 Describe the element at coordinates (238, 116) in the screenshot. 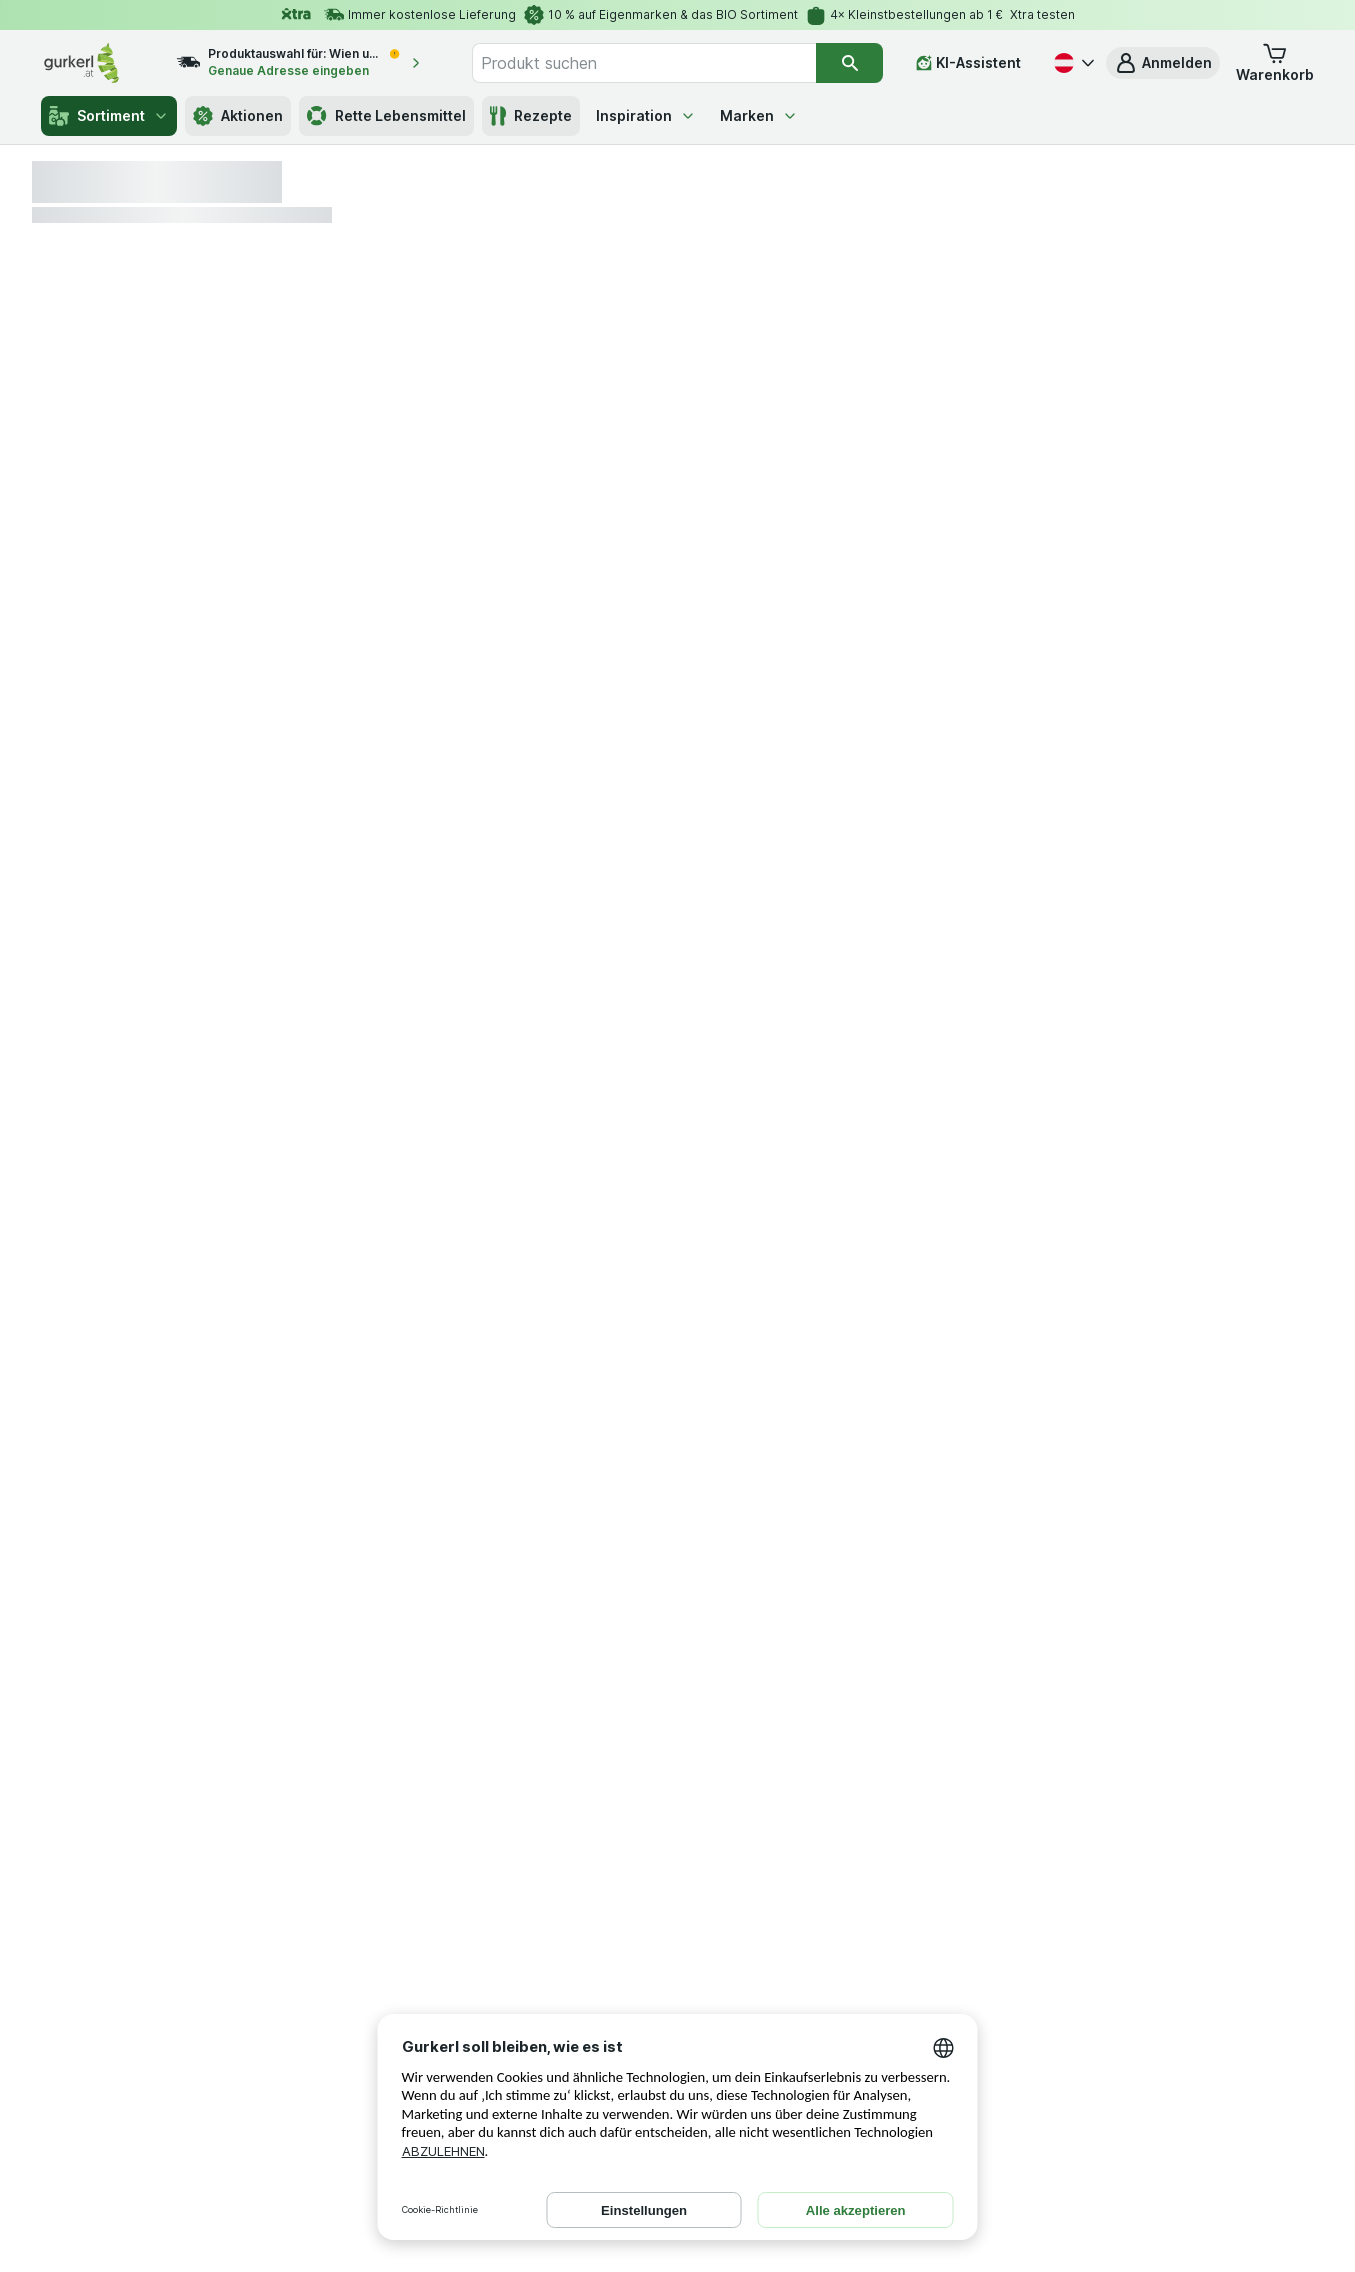

I see `Aktionen` at that location.